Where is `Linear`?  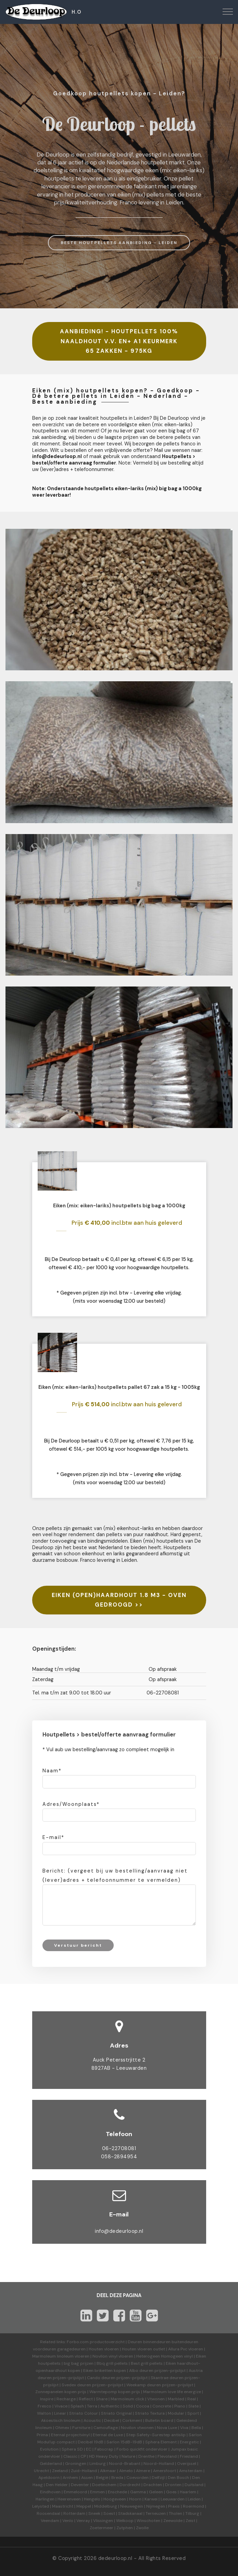
Linear is located at coordinates (60, 2413).